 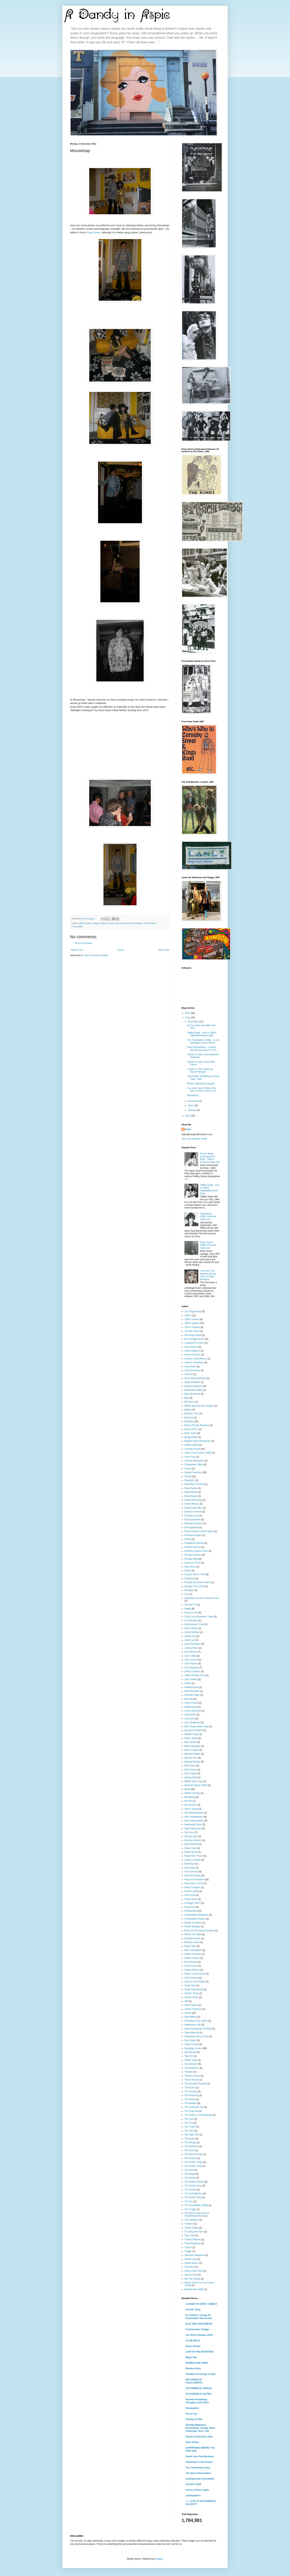 I want to click on Men In Vogue, so click(x=191, y=1750).